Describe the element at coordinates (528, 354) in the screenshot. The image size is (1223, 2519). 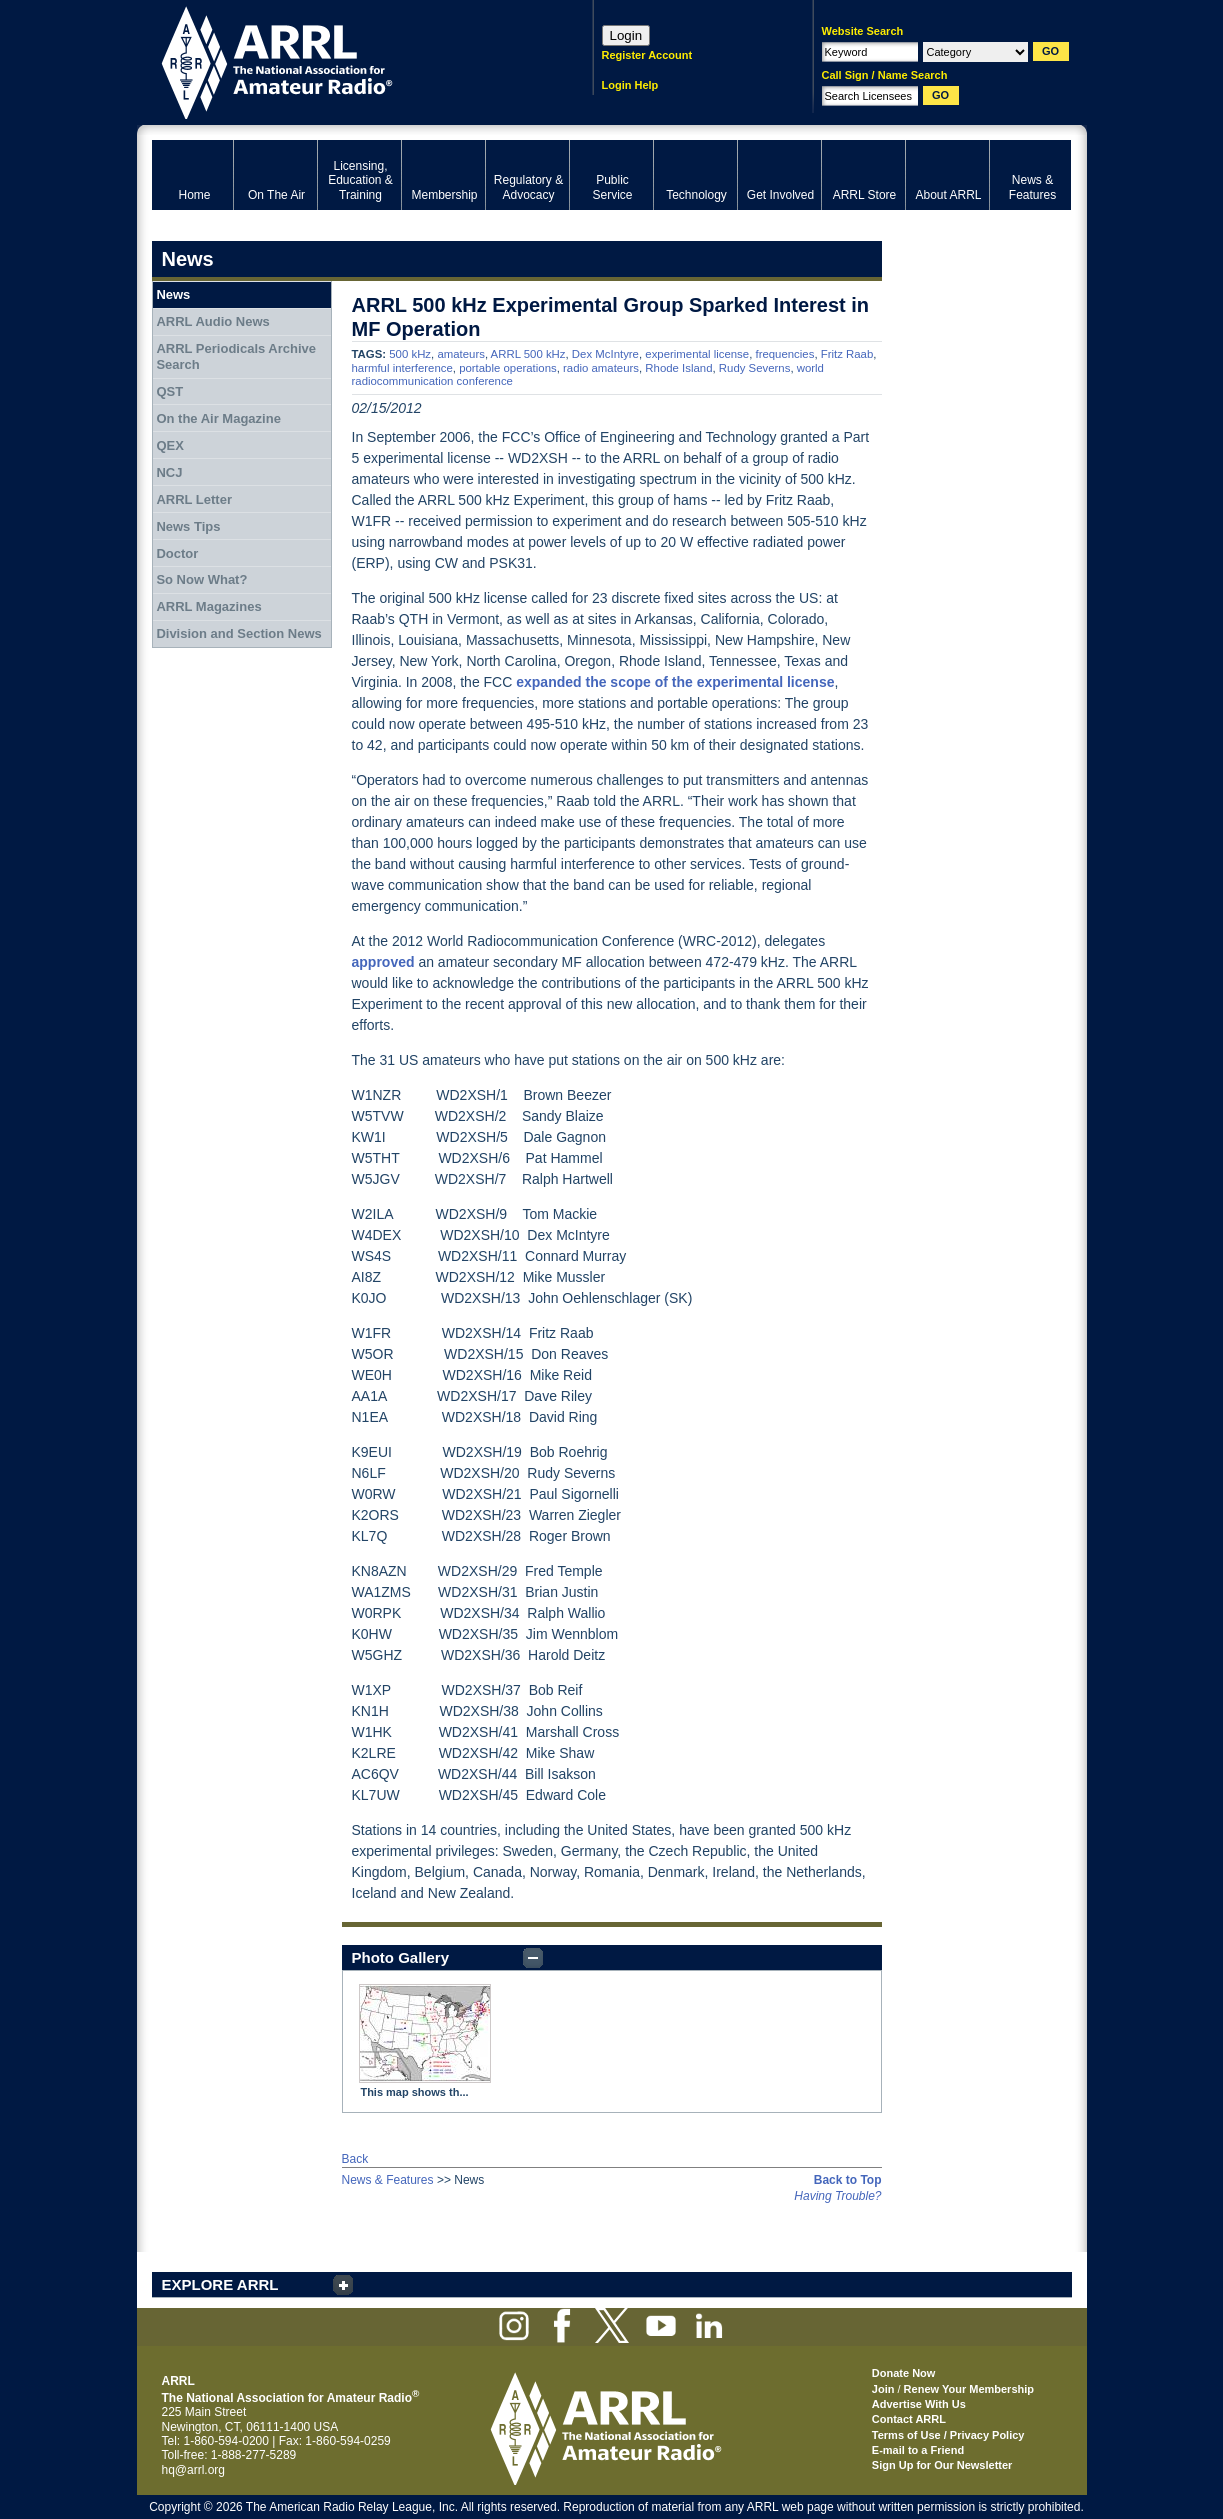
I see `ARRL 500 kHz` at that location.